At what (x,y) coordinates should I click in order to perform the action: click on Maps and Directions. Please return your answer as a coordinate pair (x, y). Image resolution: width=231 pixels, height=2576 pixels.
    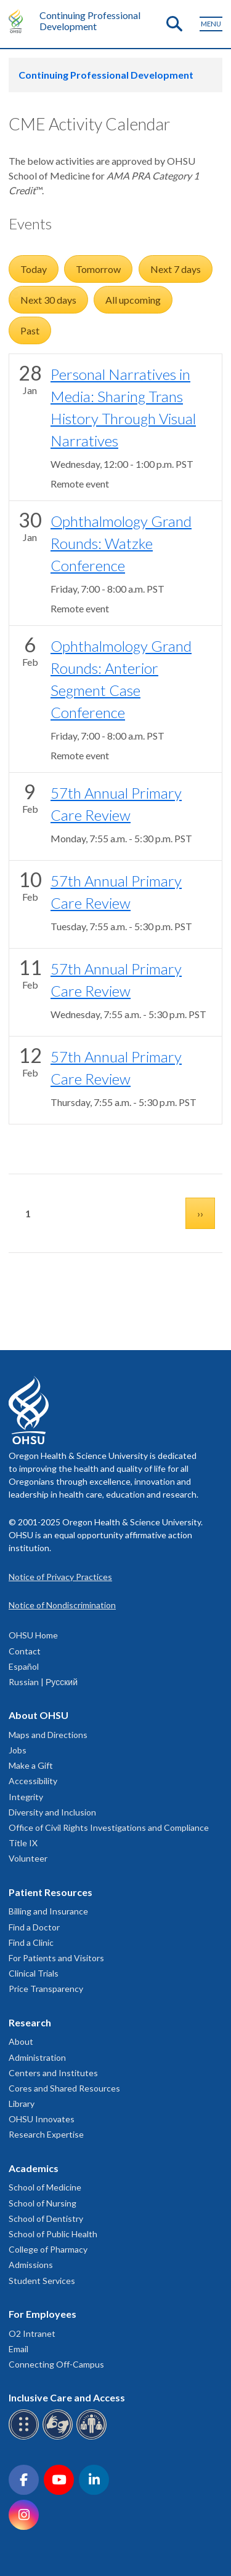
    Looking at the image, I should click on (48, 1734).